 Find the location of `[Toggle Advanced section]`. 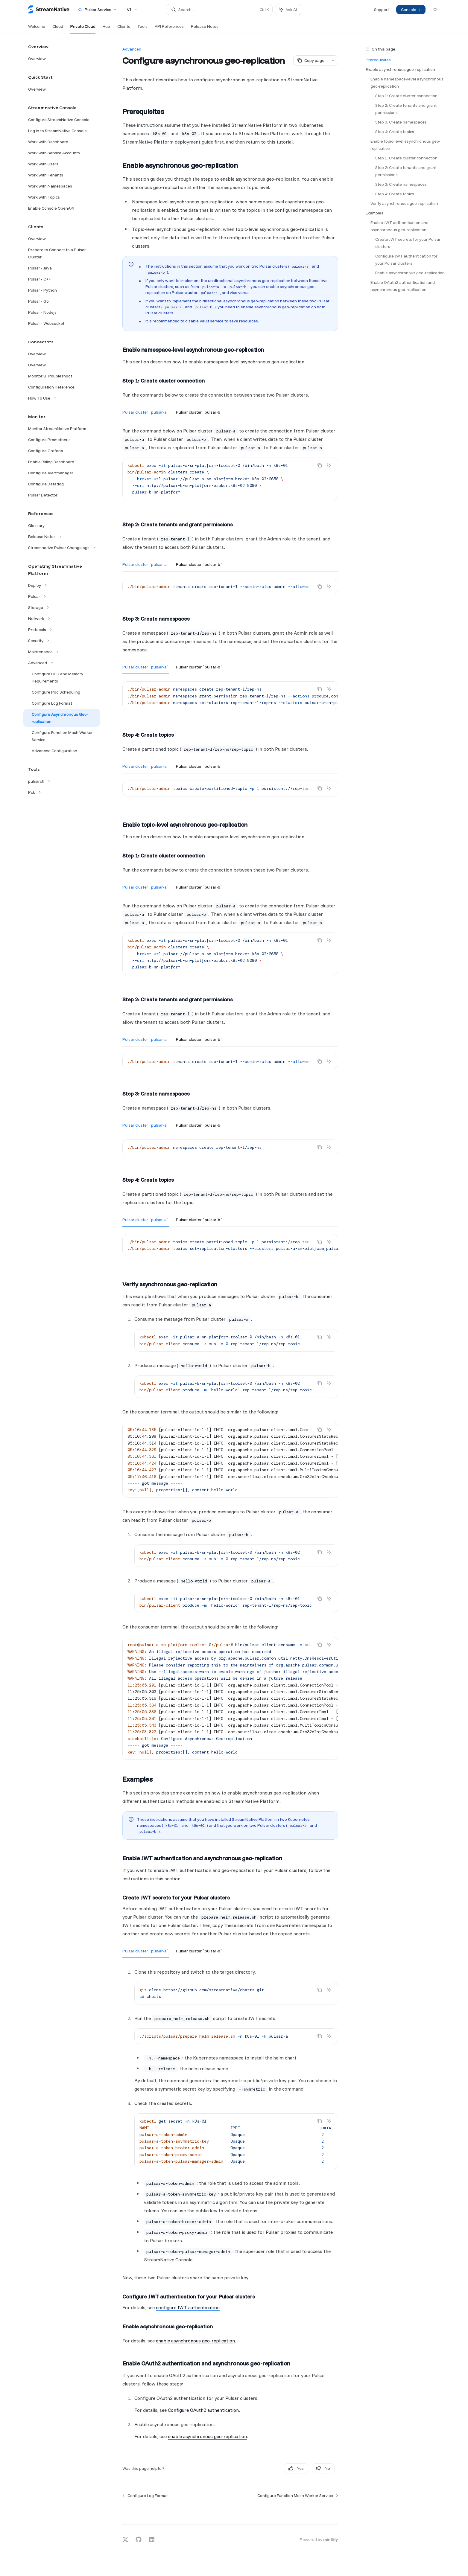

[Toggle Advanced section] is located at coordinates (61, 662).